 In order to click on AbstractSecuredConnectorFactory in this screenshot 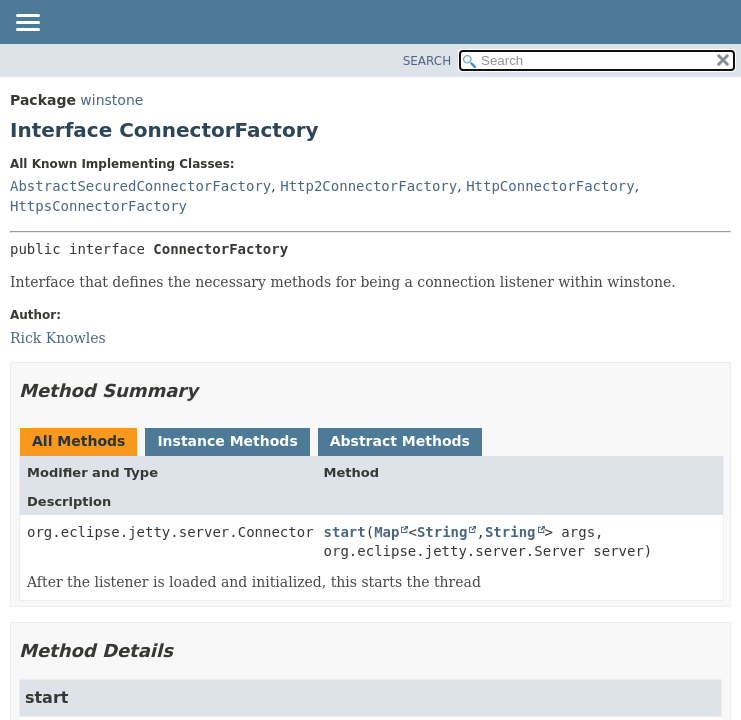, I will do `click(140, 186)`.